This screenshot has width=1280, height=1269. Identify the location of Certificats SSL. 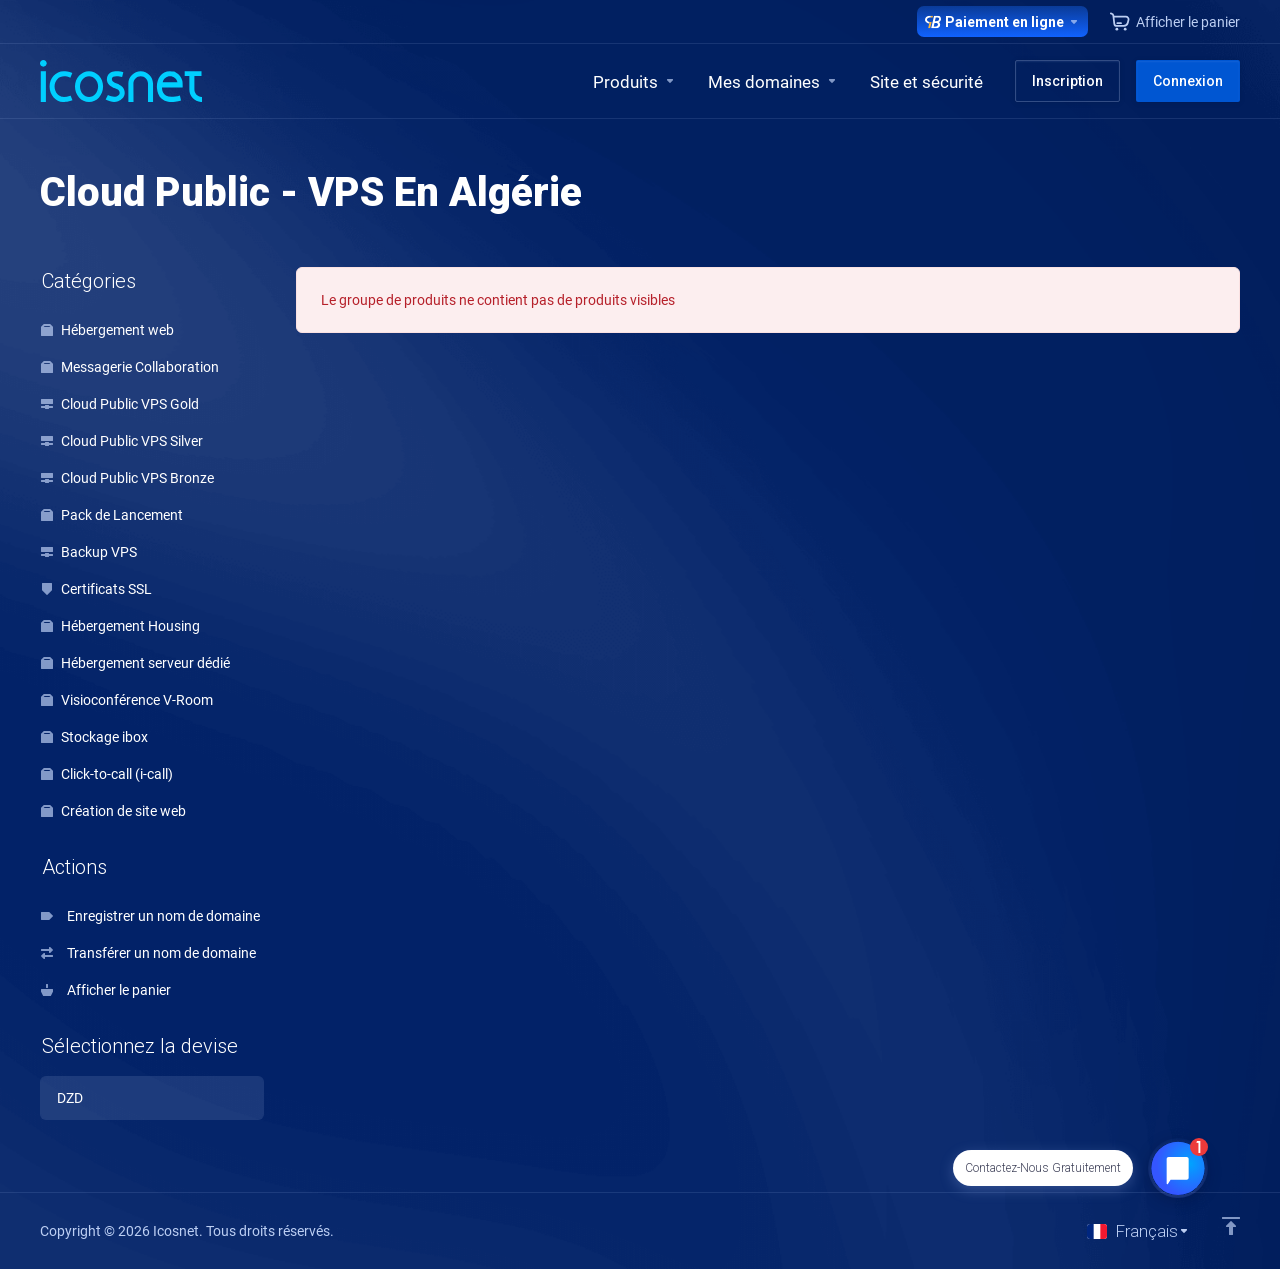
(96, 589).